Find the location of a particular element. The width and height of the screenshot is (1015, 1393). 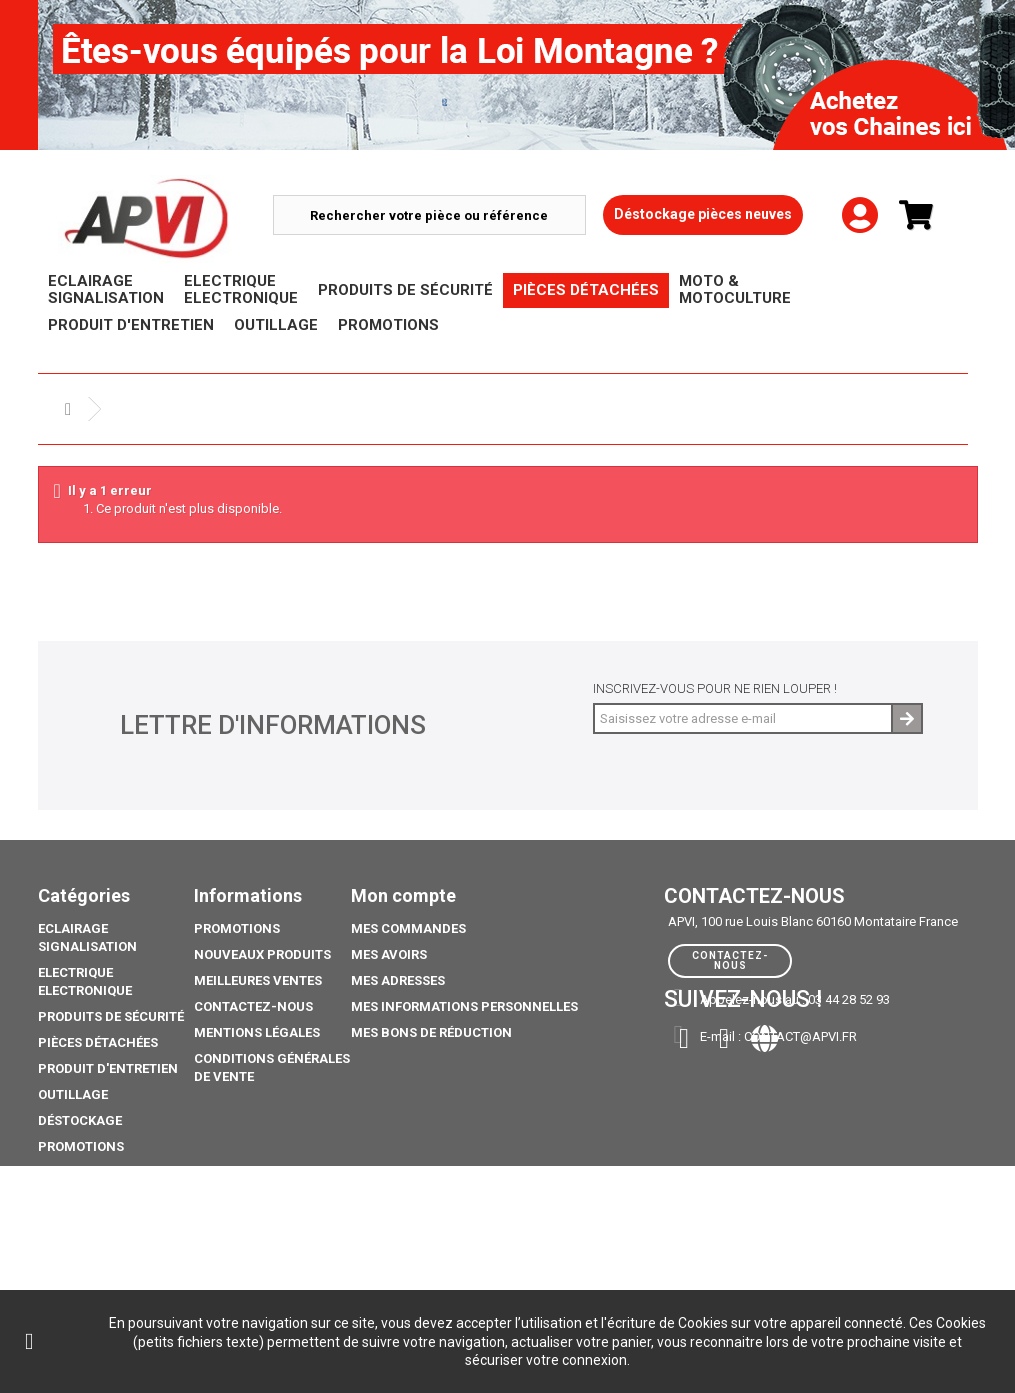

Produit d'Entretien is located at coordinates (108, 1068).